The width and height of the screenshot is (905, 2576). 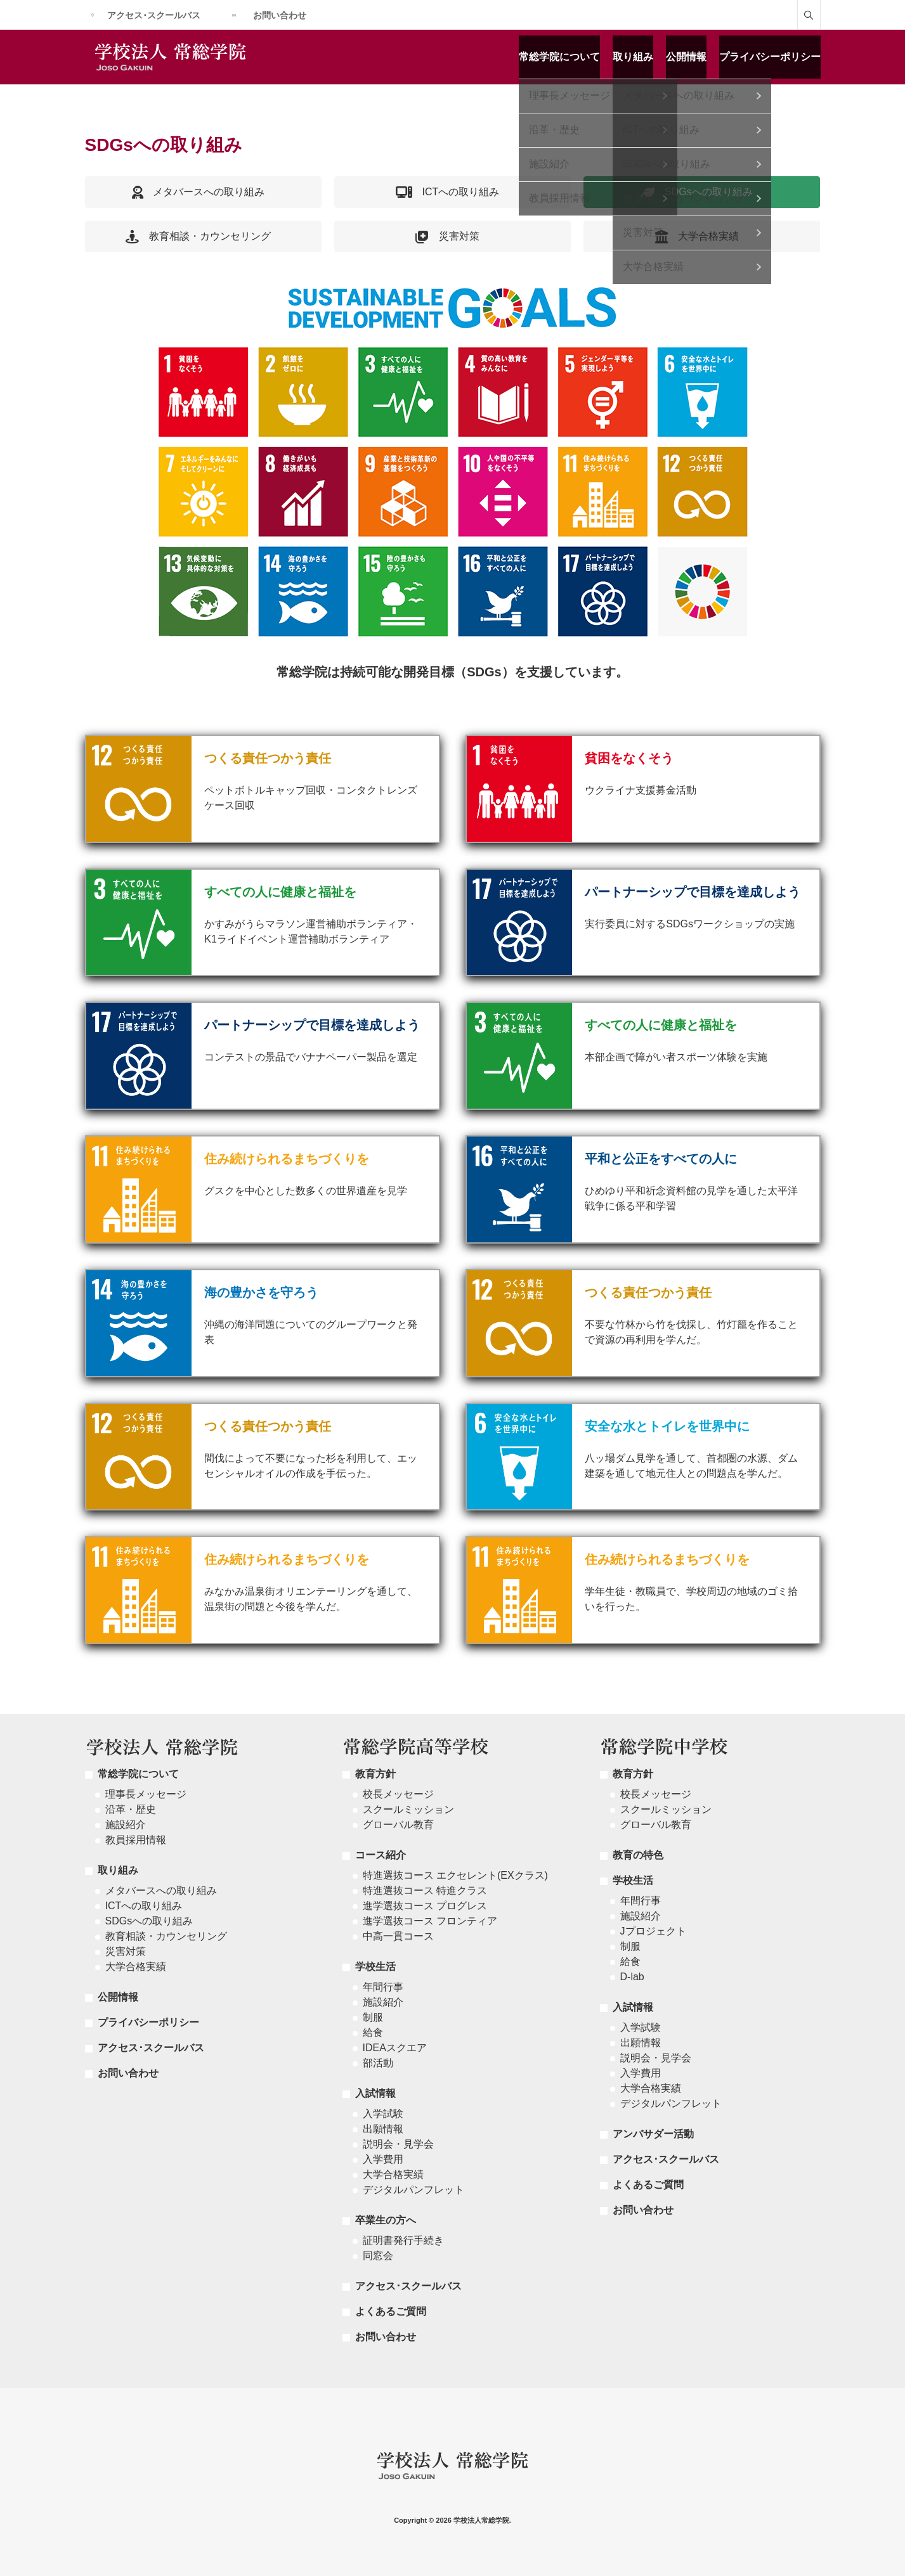 What do you see at coordinates (653, 1931) in the screenshot?
I see `Jプロジェクト` at bounding box center [653, 1931].